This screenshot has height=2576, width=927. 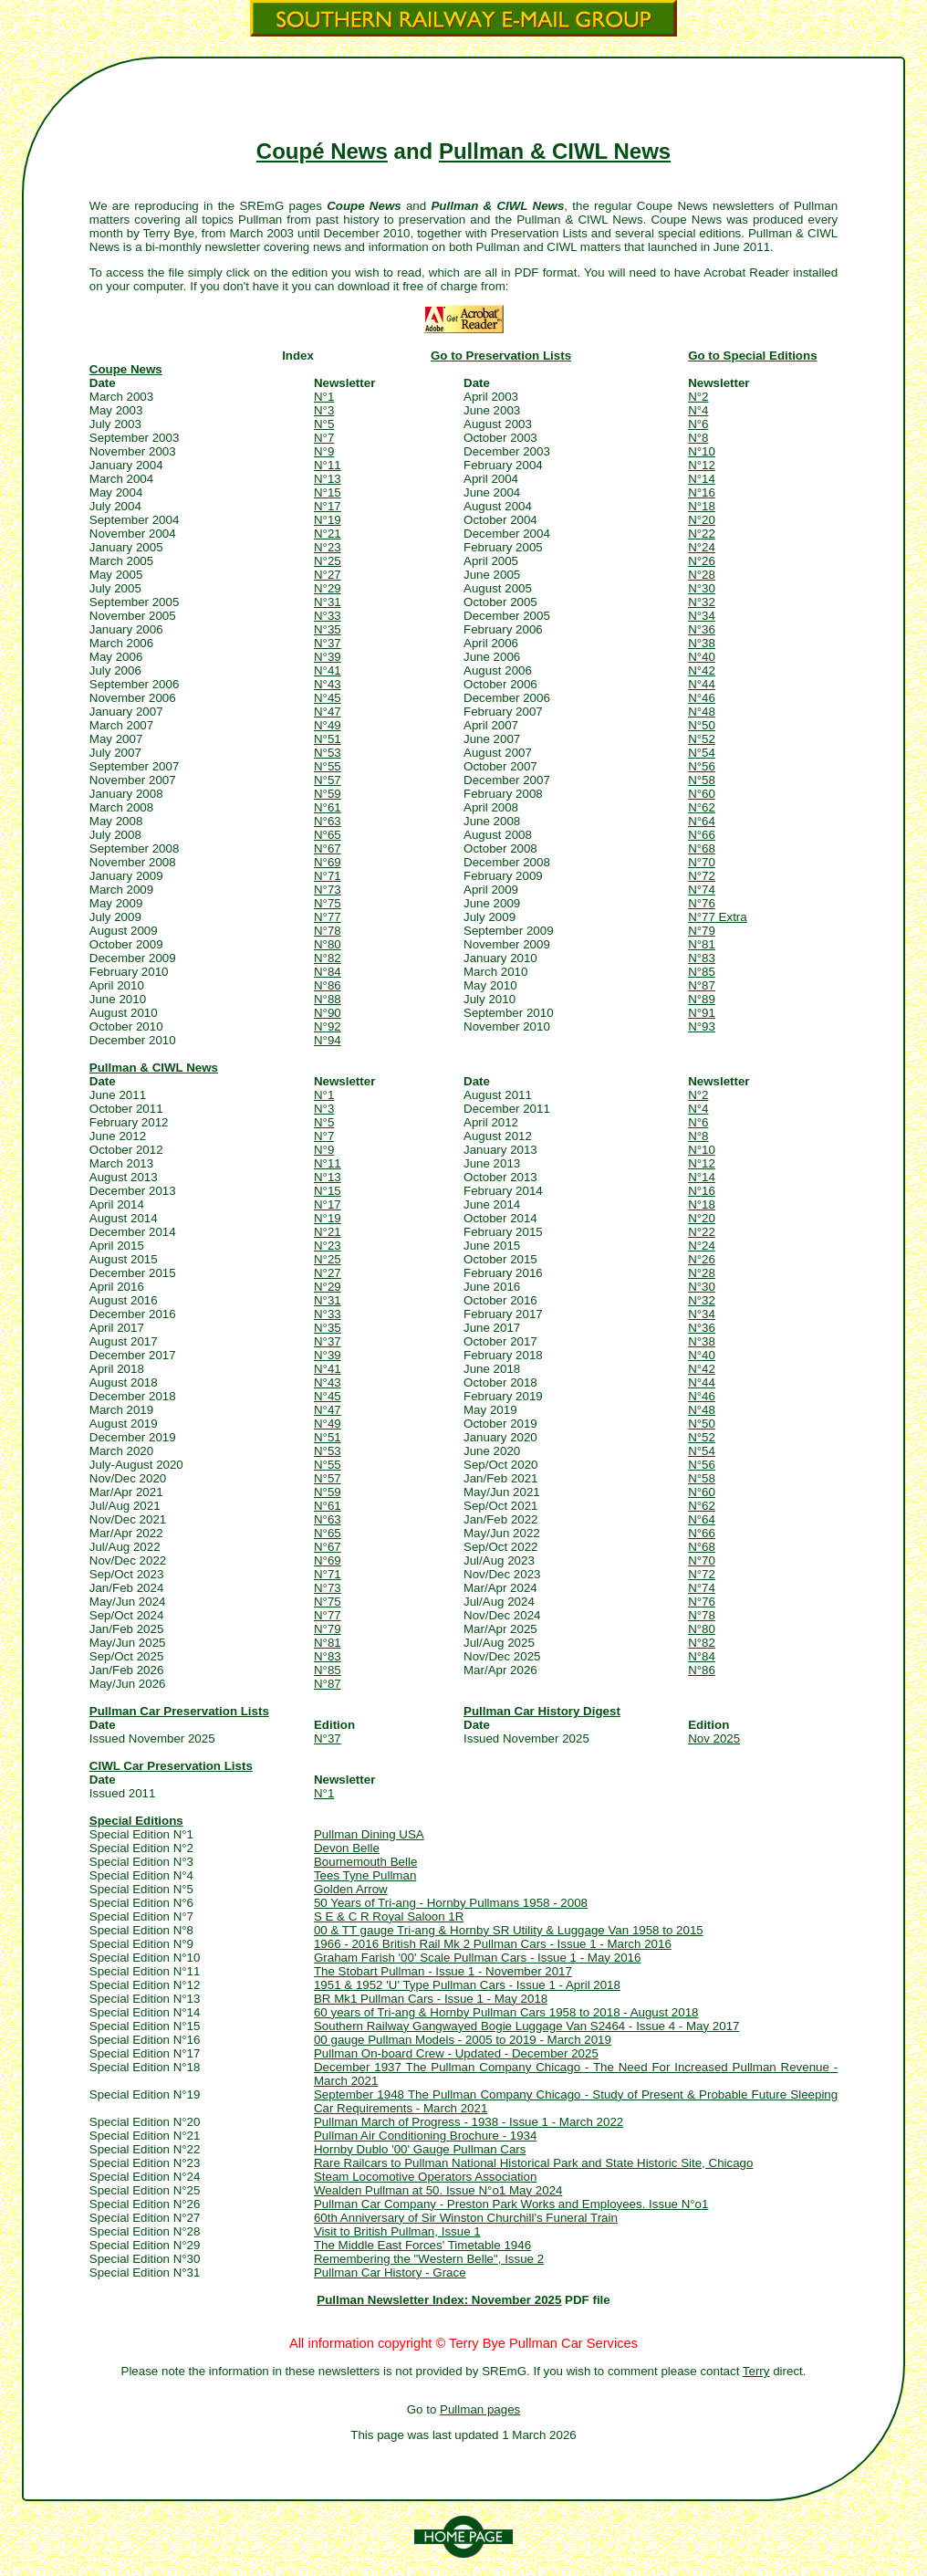 I want to click on N°77 Extra, so click(x=717, y=917).